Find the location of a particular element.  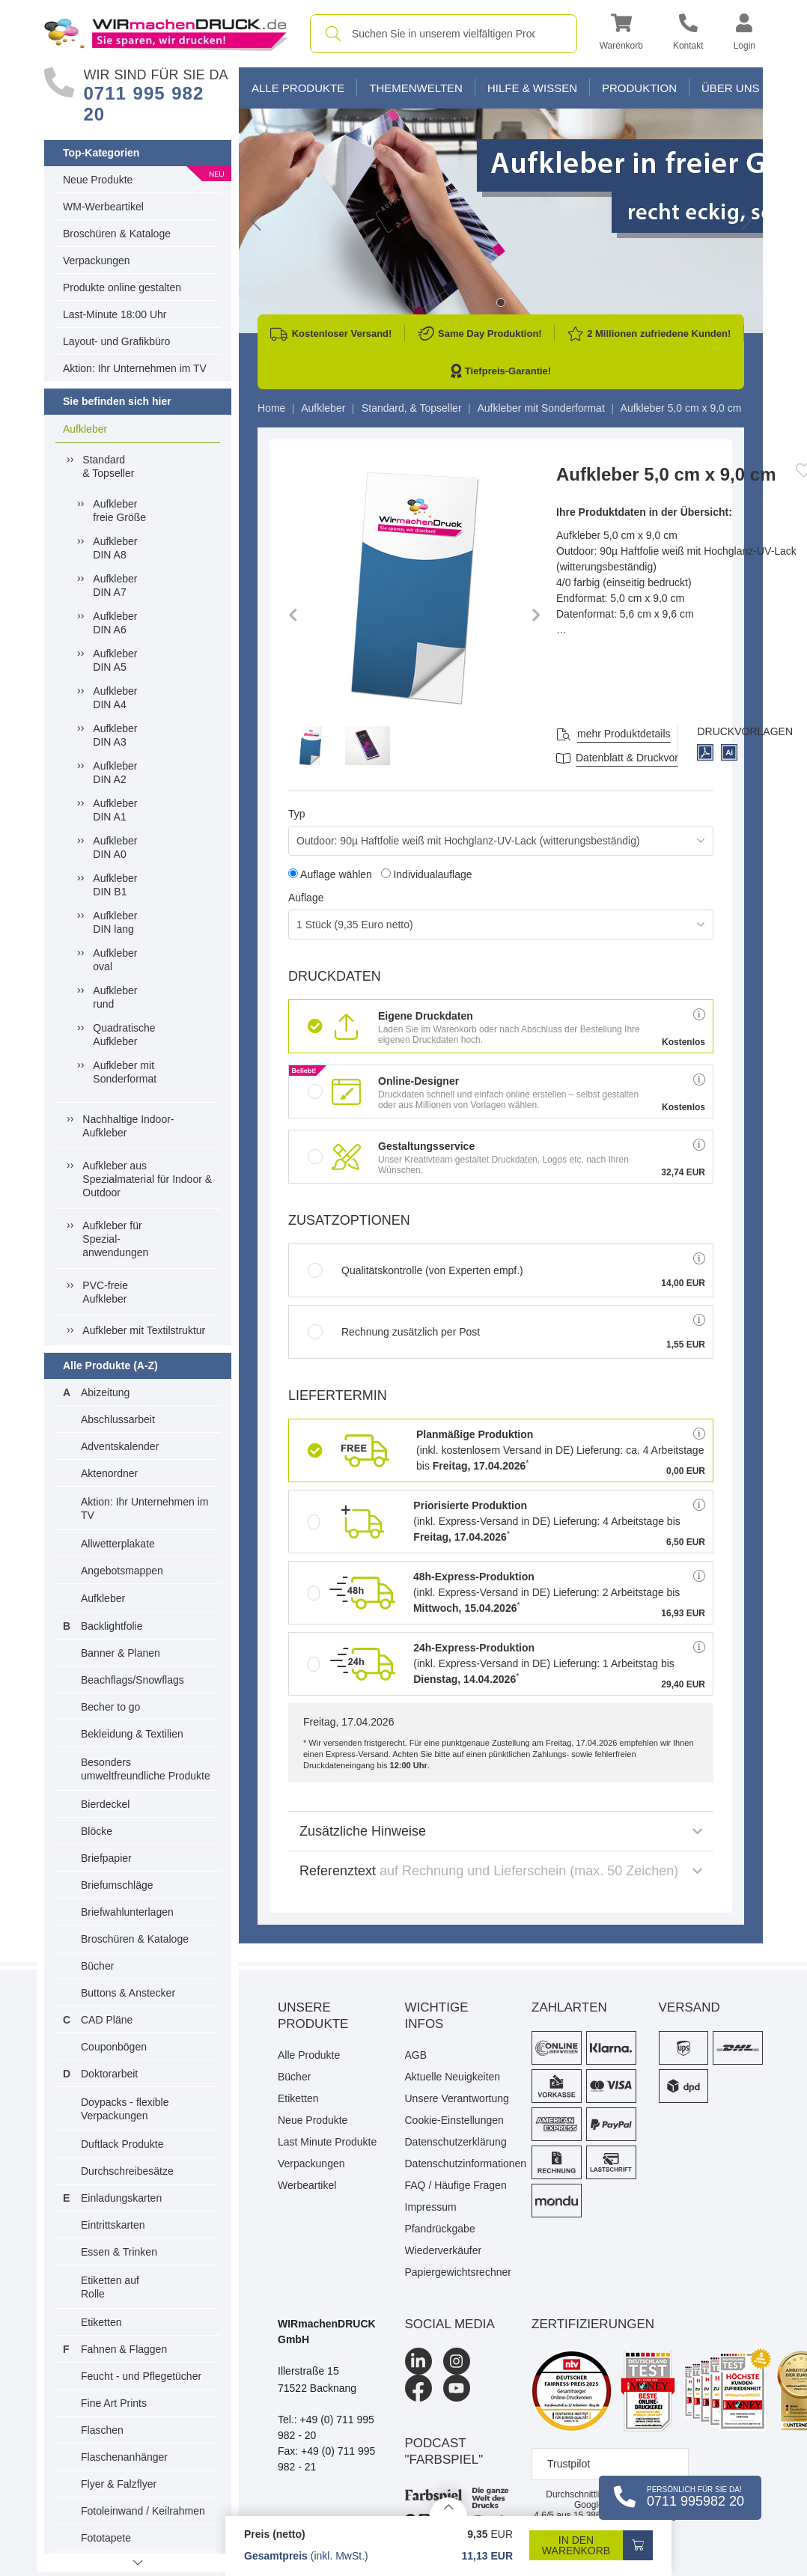

Feucht - und Pflegetücher is located at coordinates (141, 2376).